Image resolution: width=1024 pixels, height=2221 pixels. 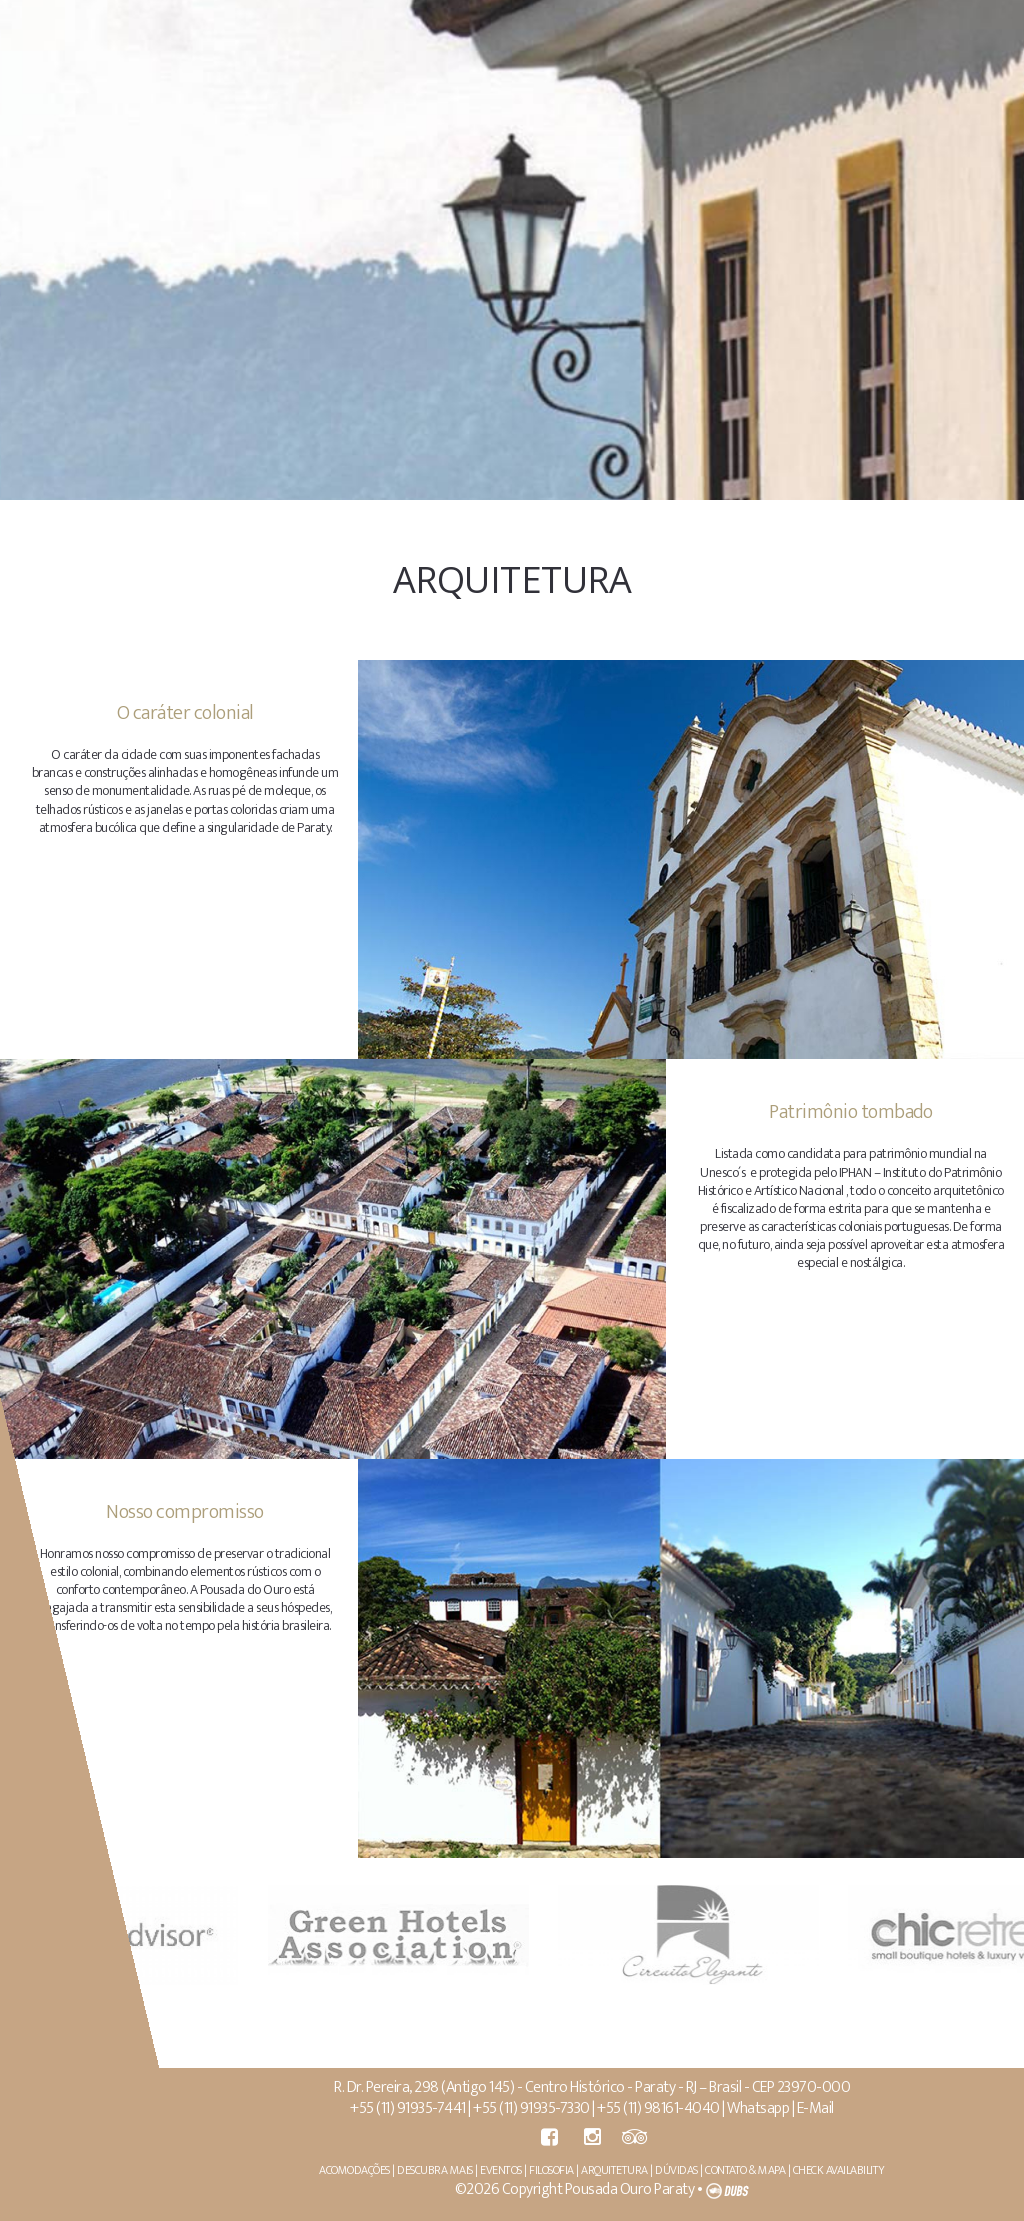 I want to click on DESCUBRA MAIS |, so click(x=441, y=2170).